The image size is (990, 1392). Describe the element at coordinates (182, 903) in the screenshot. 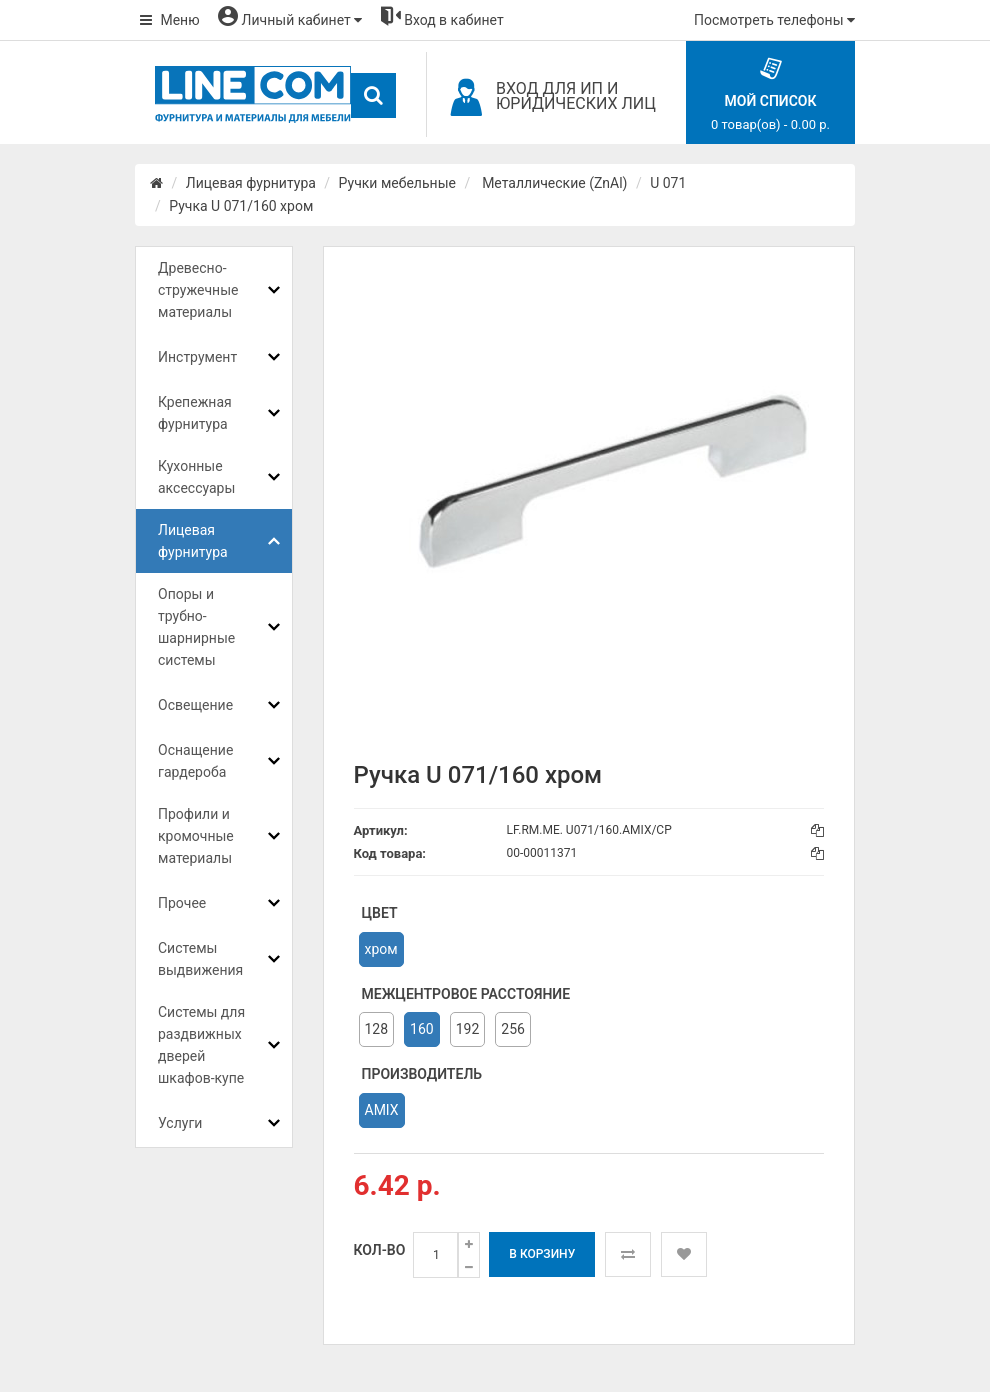

I see `Прочее` at that location.